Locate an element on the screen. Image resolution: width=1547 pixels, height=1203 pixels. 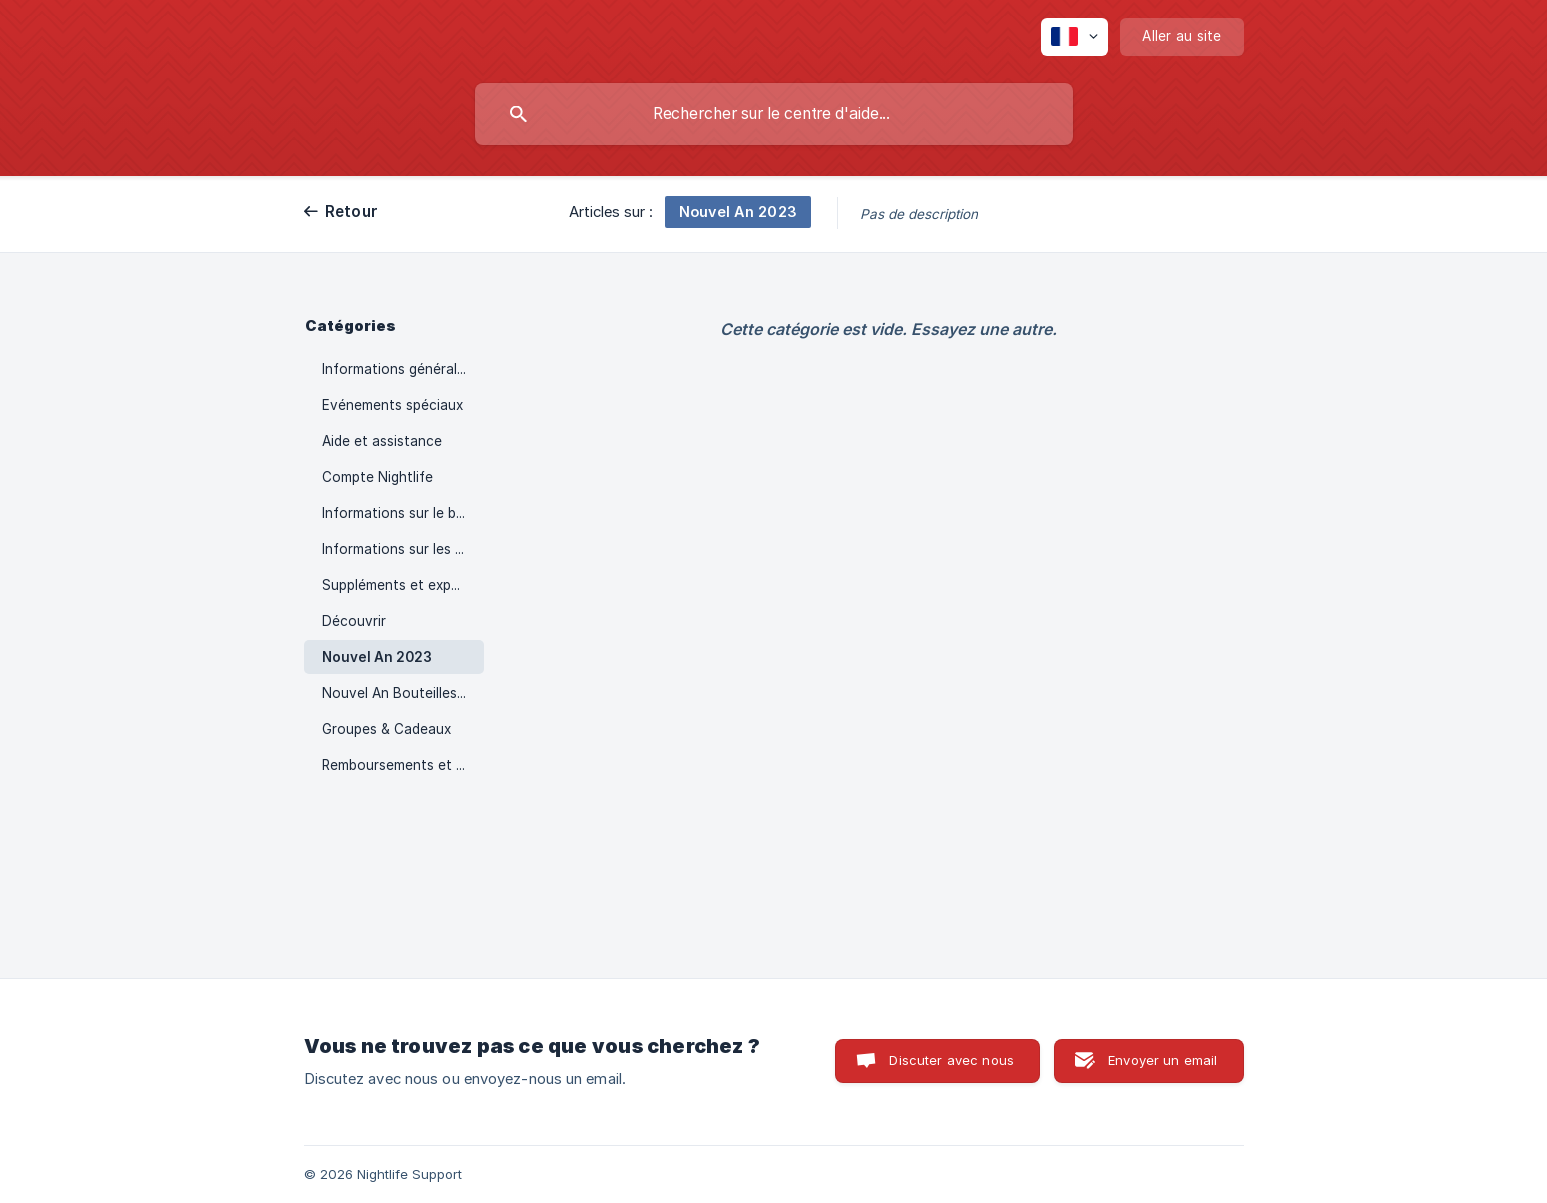
Retour [link] is located at coordinates (352, 211).